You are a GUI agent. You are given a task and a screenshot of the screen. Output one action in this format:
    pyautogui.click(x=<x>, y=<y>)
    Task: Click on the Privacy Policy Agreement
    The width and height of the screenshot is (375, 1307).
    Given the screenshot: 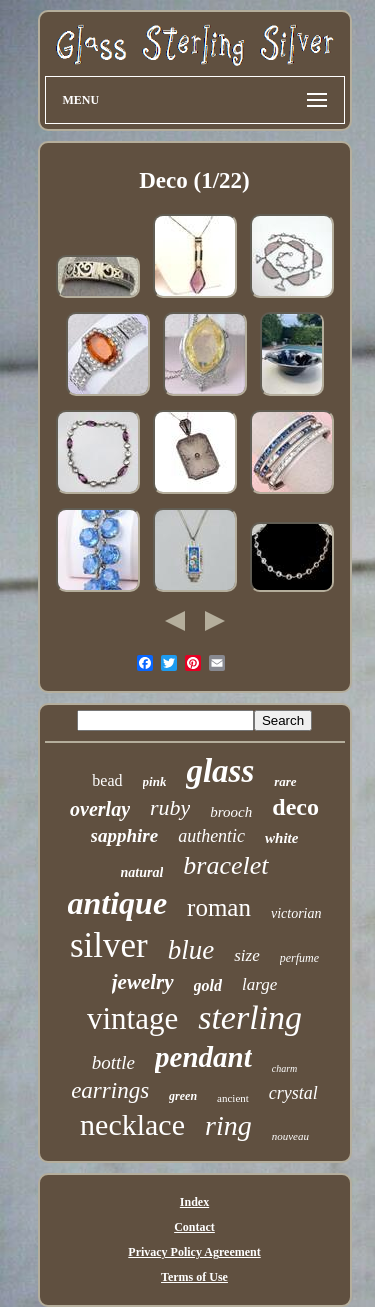 What is the action you would take?
    pyautogui.click(x=194, y=1252)
    